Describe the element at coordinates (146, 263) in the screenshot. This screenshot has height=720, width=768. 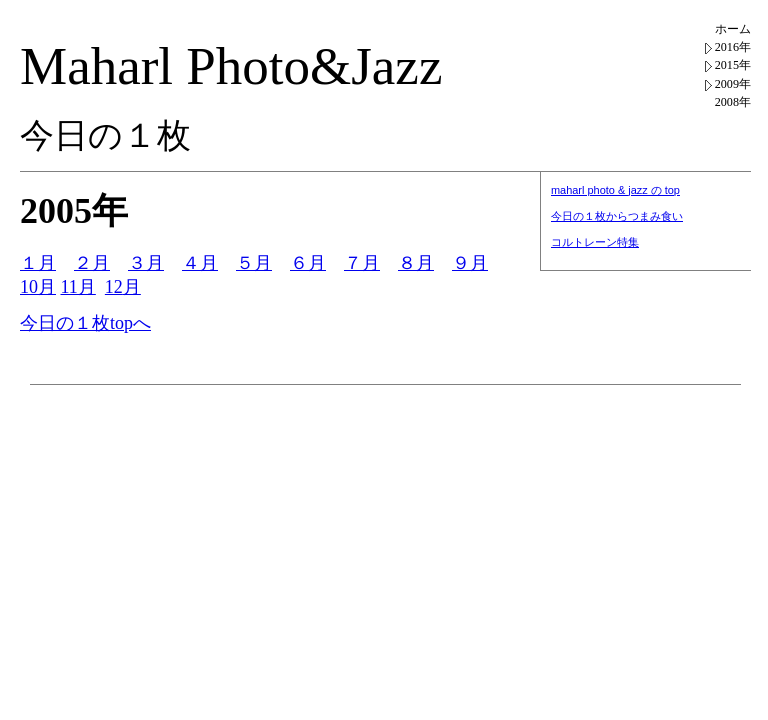
I see `３月` at that location.